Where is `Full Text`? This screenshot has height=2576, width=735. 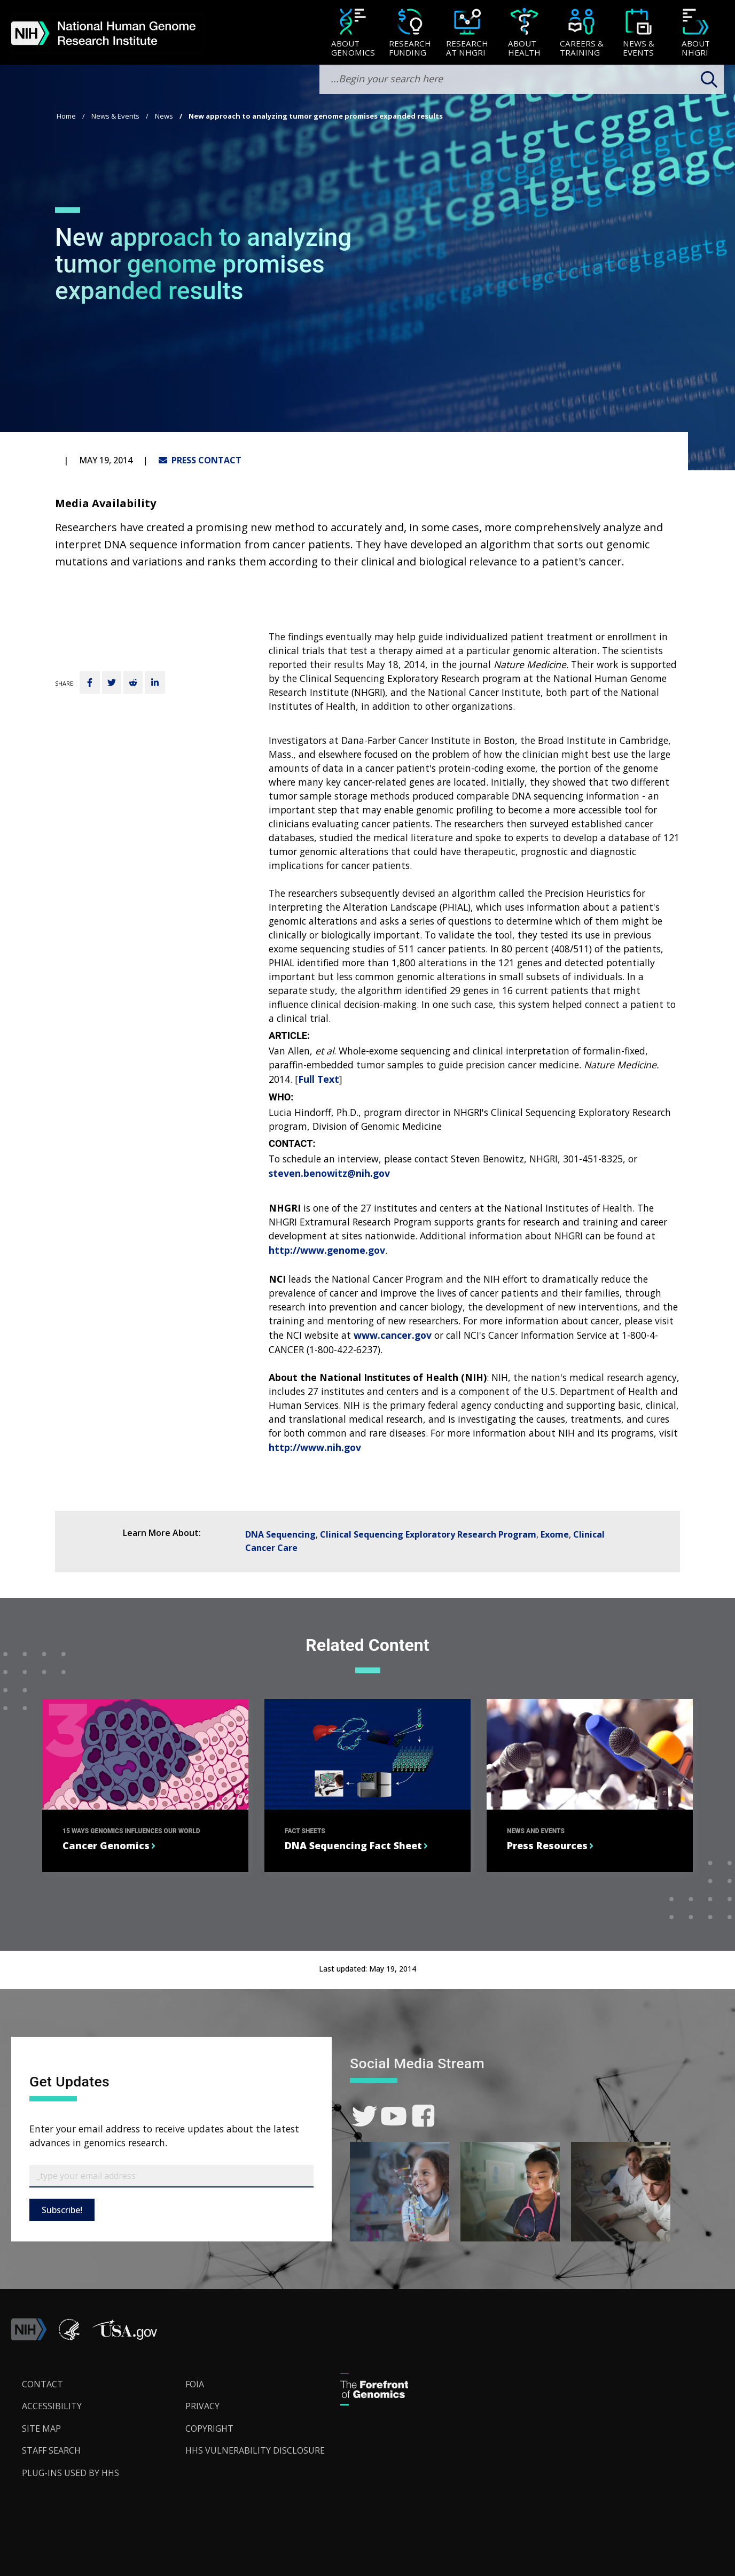
Full Text is located at coordinates (318, 1079).